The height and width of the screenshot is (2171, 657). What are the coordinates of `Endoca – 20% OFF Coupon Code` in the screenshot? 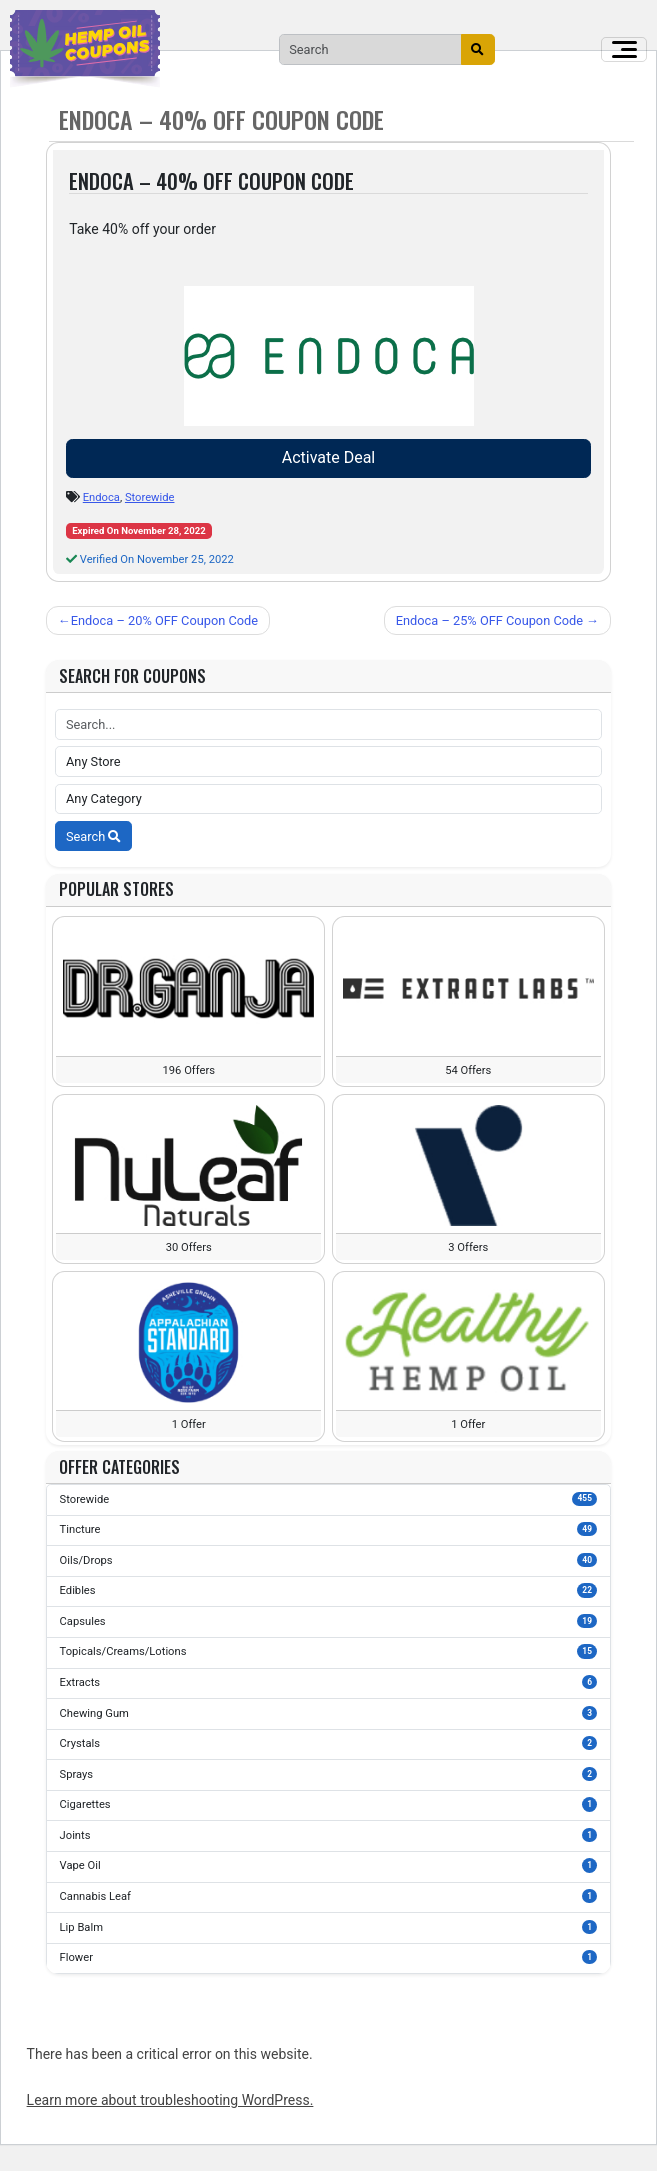 It's located at (164, 620).